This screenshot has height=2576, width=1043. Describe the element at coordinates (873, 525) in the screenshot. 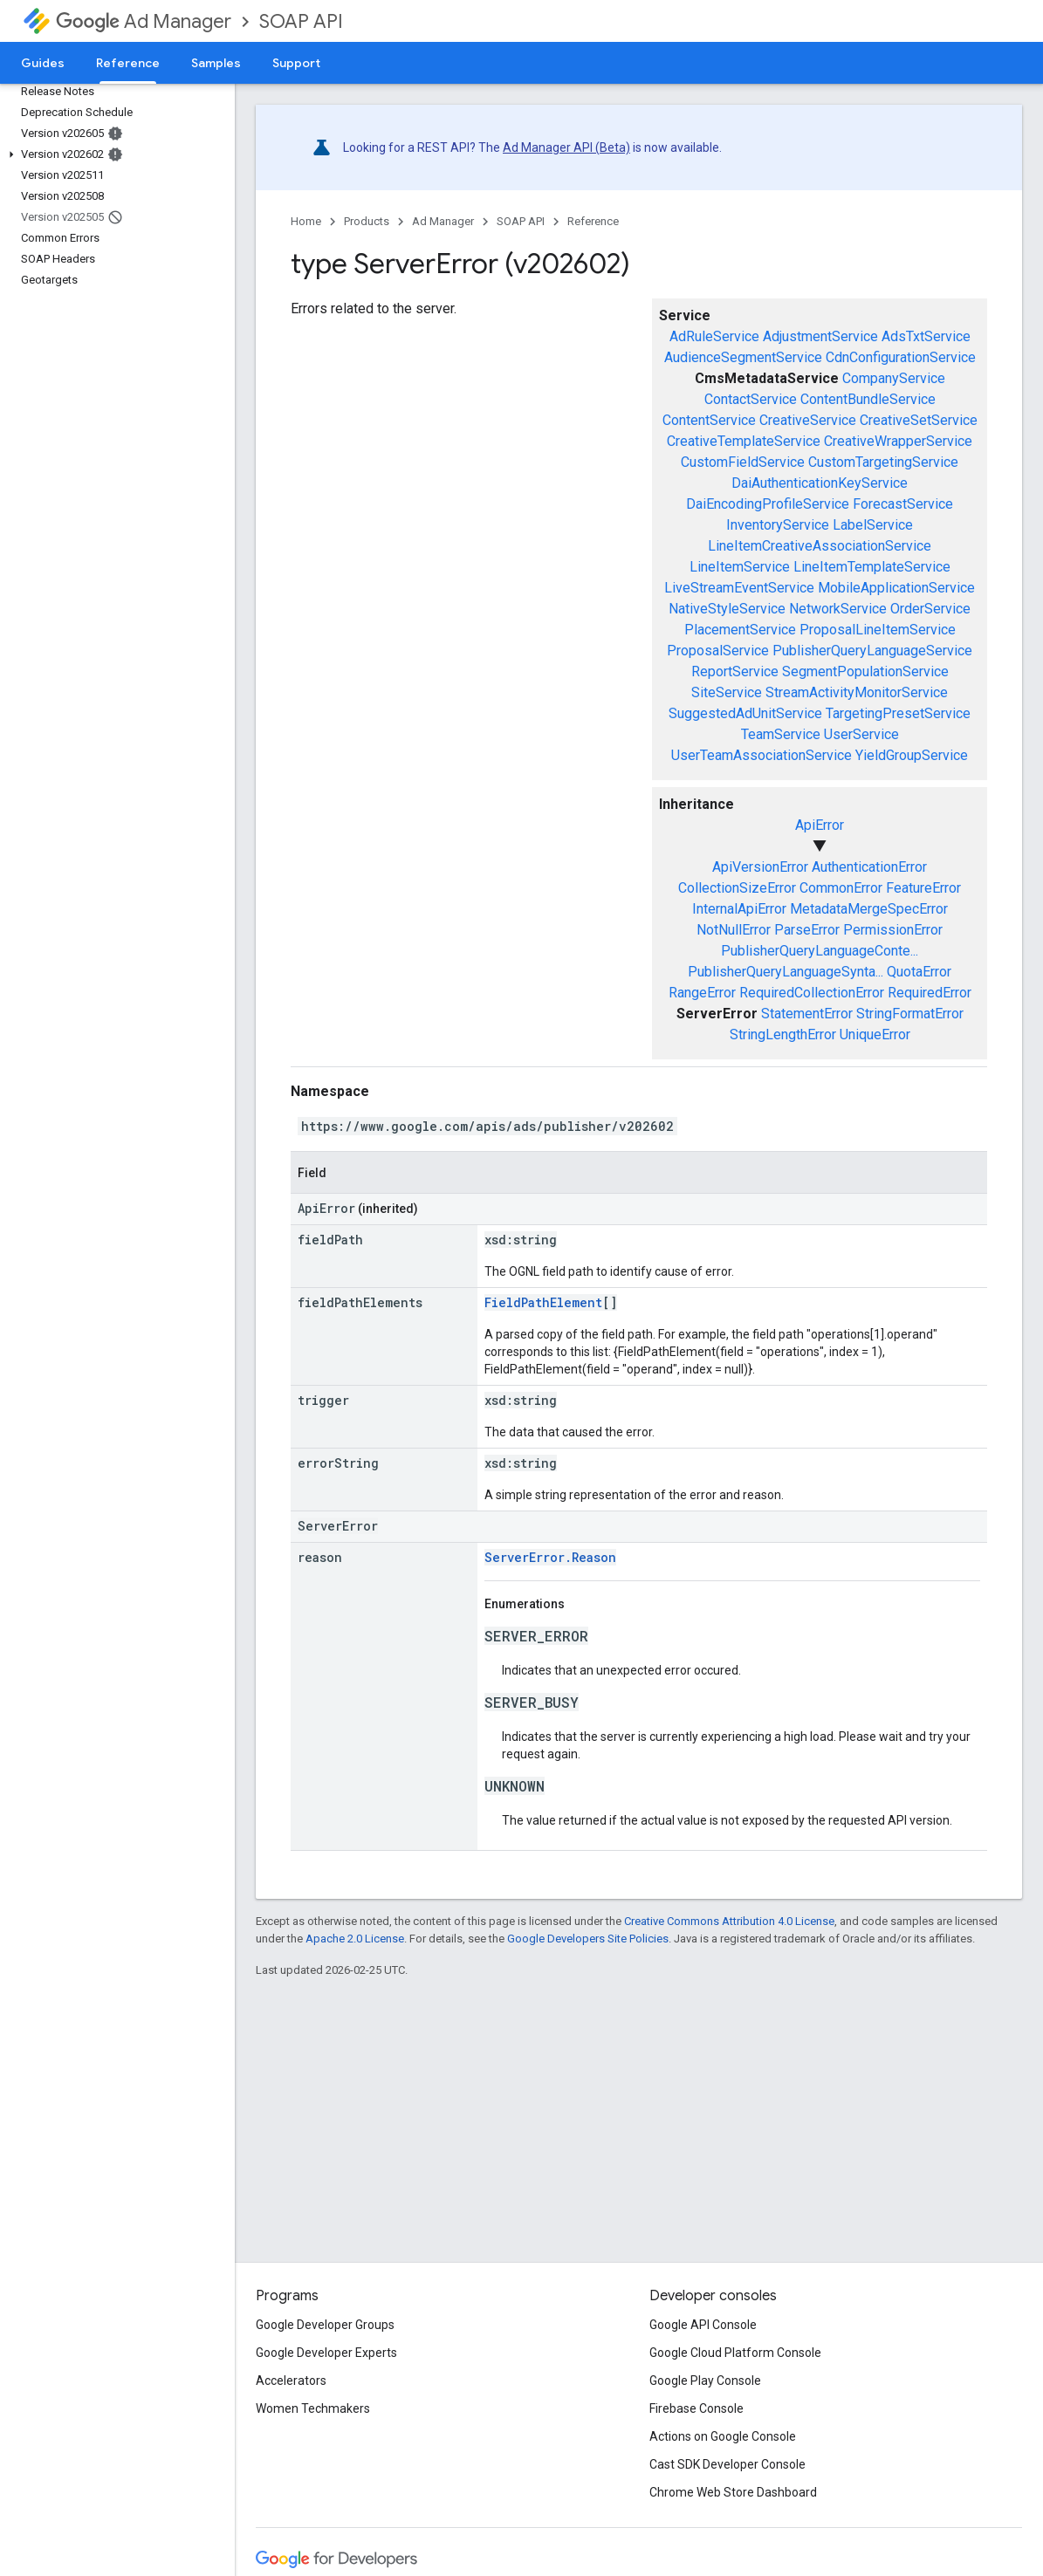

I see `LabelService` at that location.